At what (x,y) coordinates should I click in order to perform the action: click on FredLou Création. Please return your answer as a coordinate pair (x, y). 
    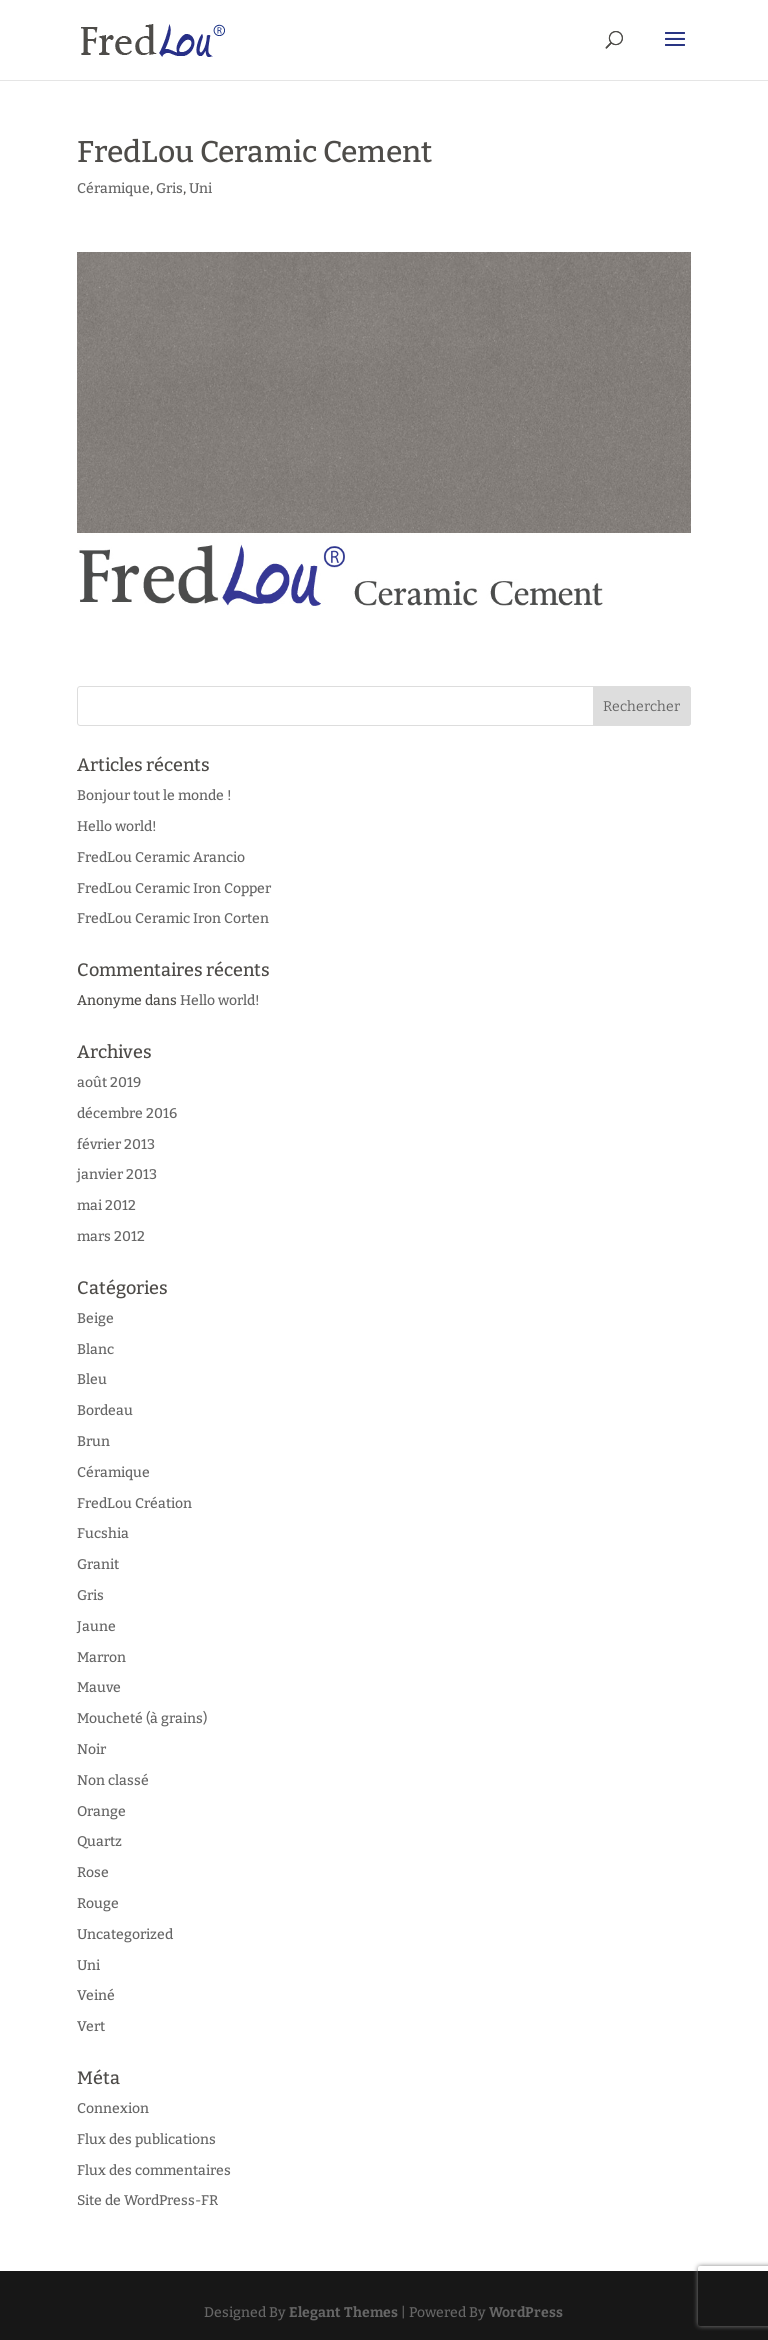
    Looking at the image, I should click on (134, 1503).